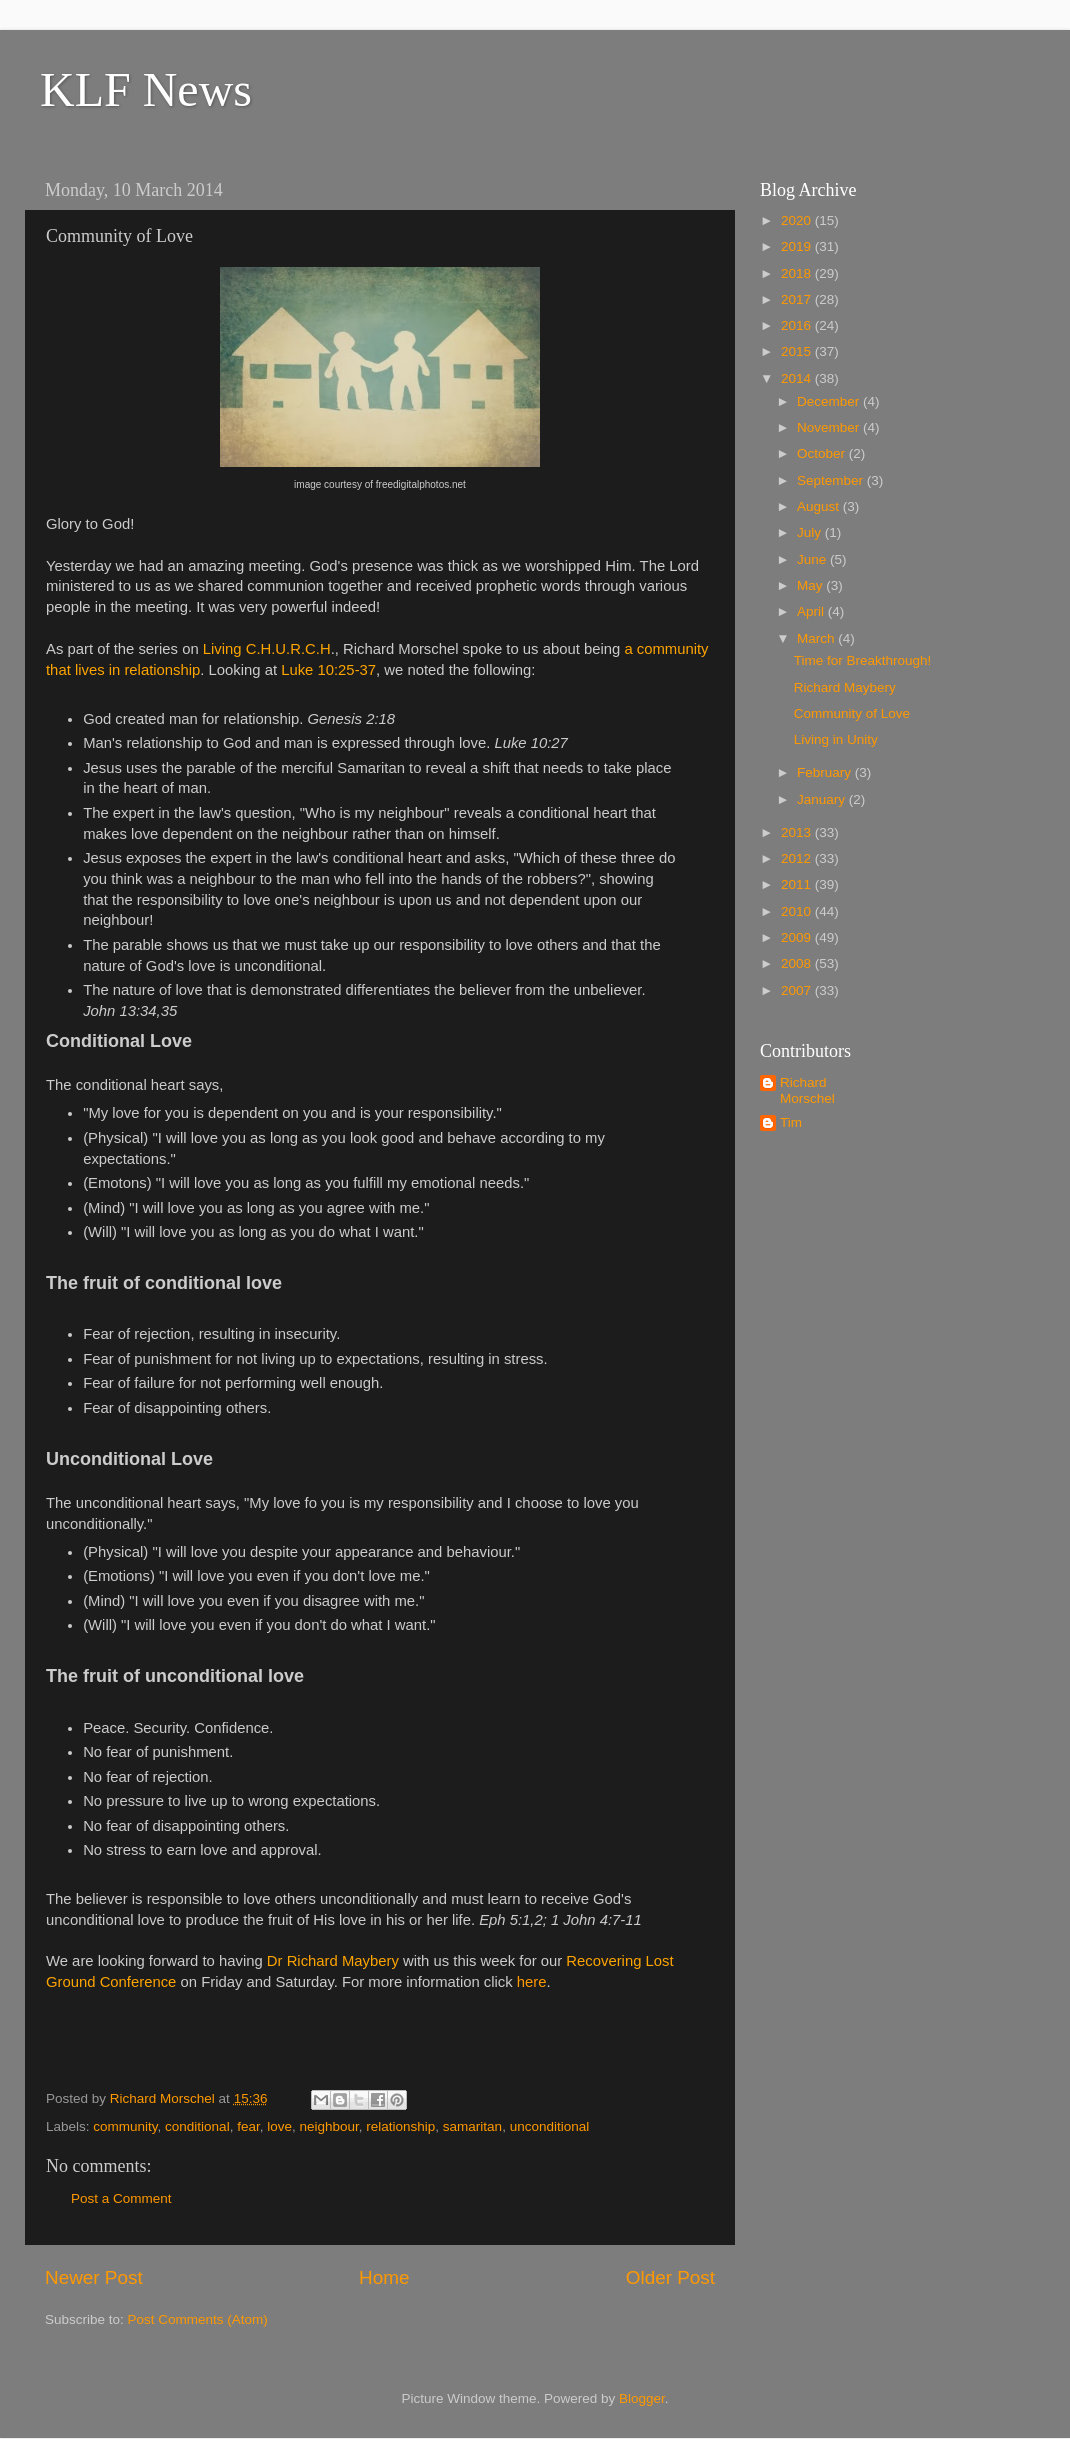 The width and height of the screenshot is (1070, 2439). I want to click on Newer Post, so click(94, 2277).